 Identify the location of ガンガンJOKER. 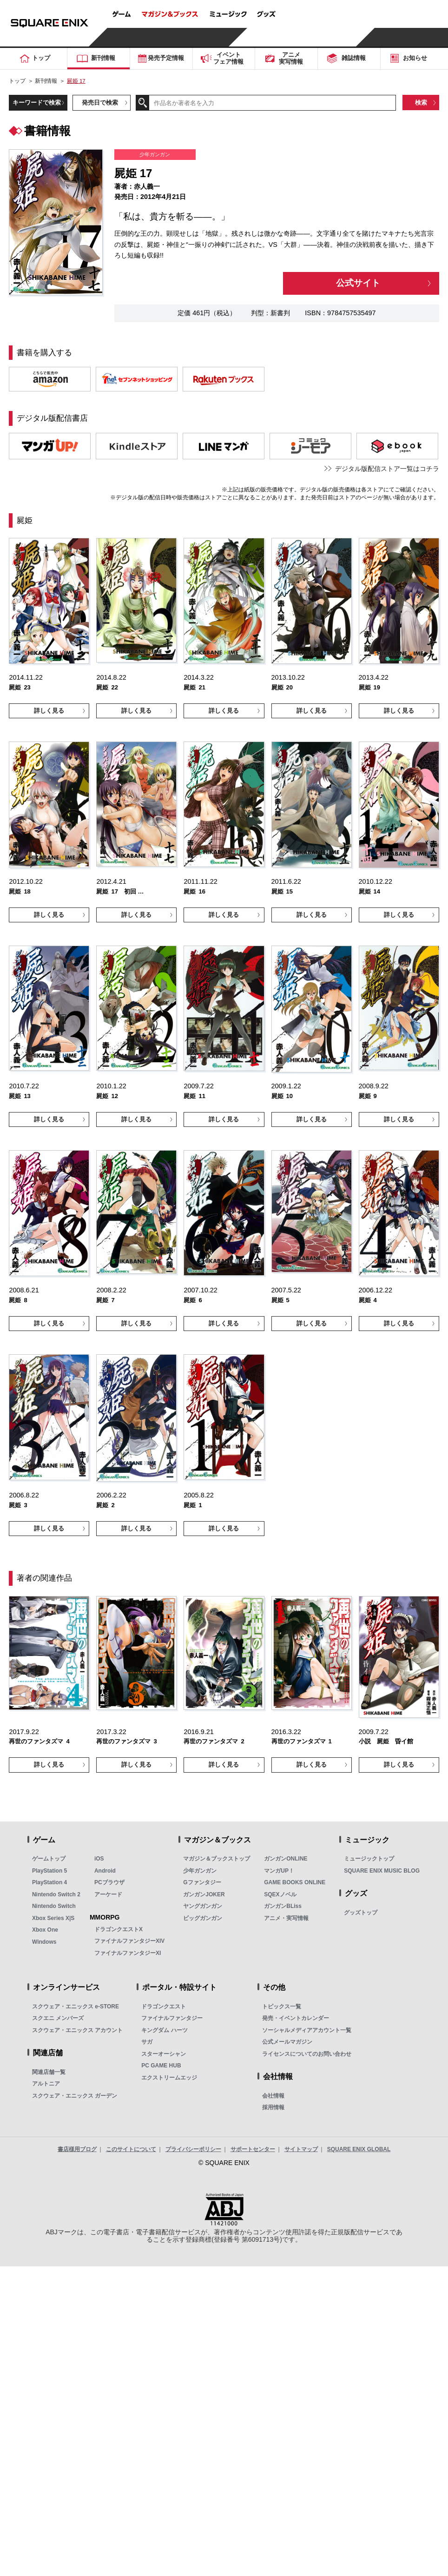
(203, 1894).